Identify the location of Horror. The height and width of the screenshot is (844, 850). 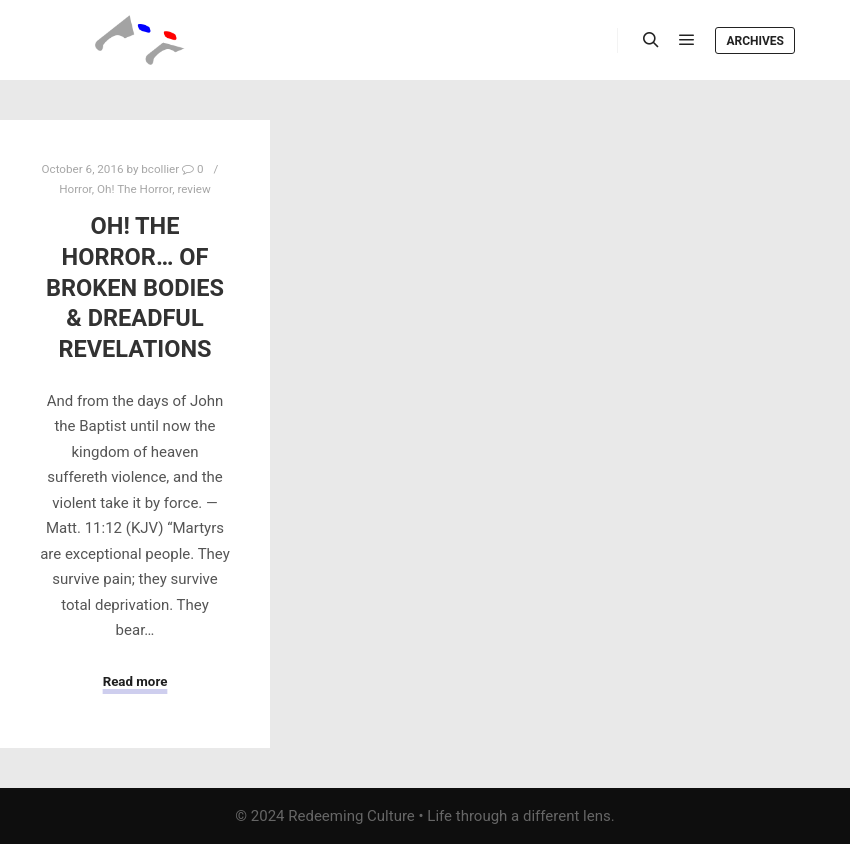
(75, 189).